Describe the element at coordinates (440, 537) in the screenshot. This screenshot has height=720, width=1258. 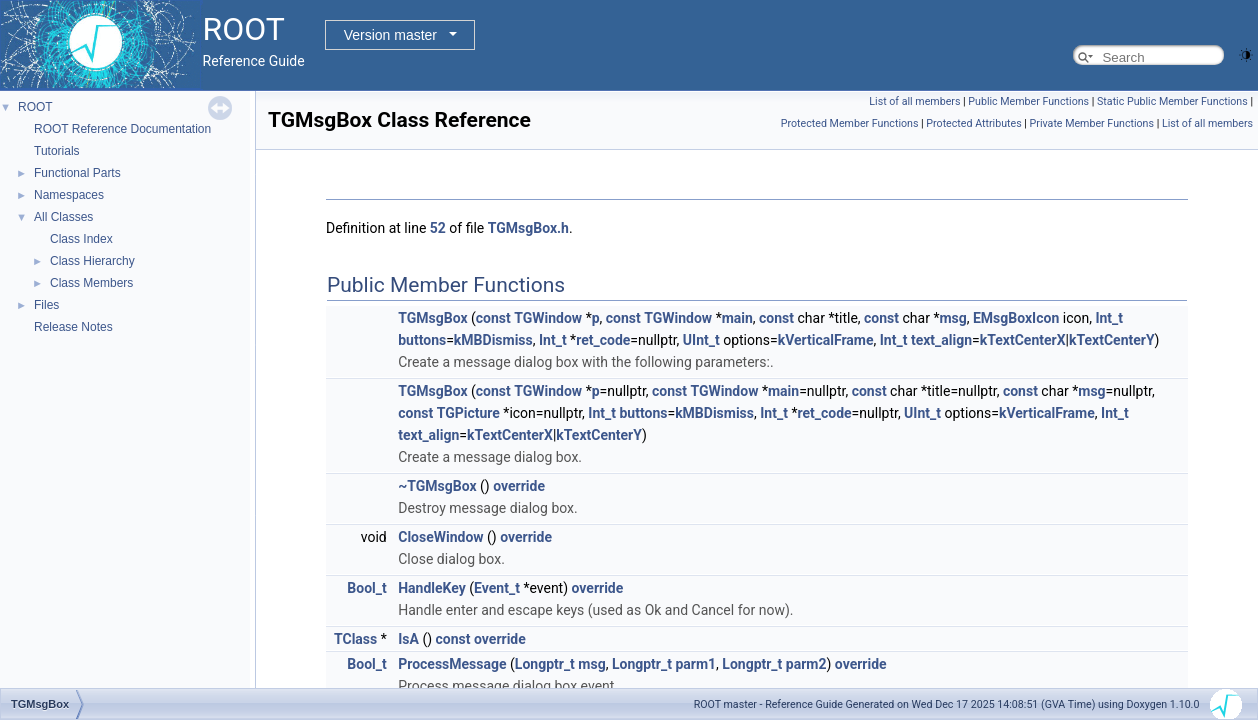
I see `CloseWindow` at that location.